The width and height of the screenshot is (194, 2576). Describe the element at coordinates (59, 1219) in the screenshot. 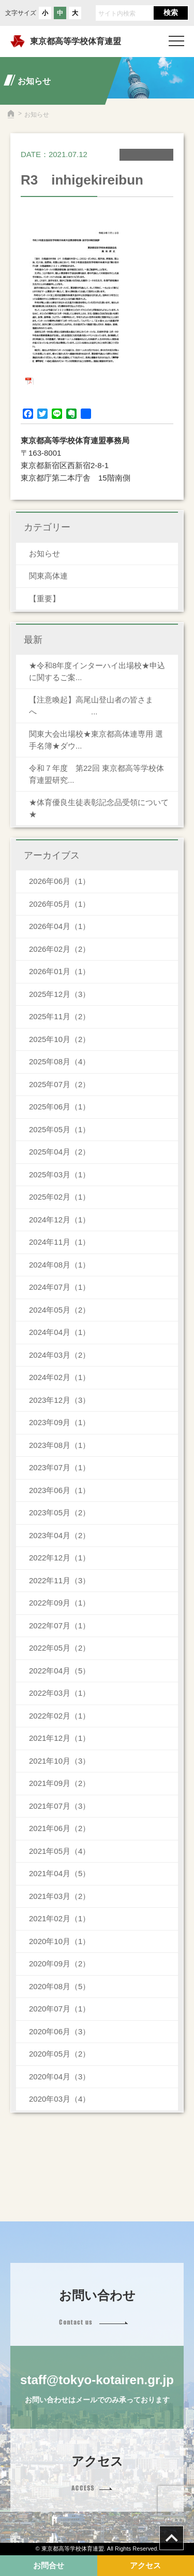

I see `2024年12月（1）` at that location.